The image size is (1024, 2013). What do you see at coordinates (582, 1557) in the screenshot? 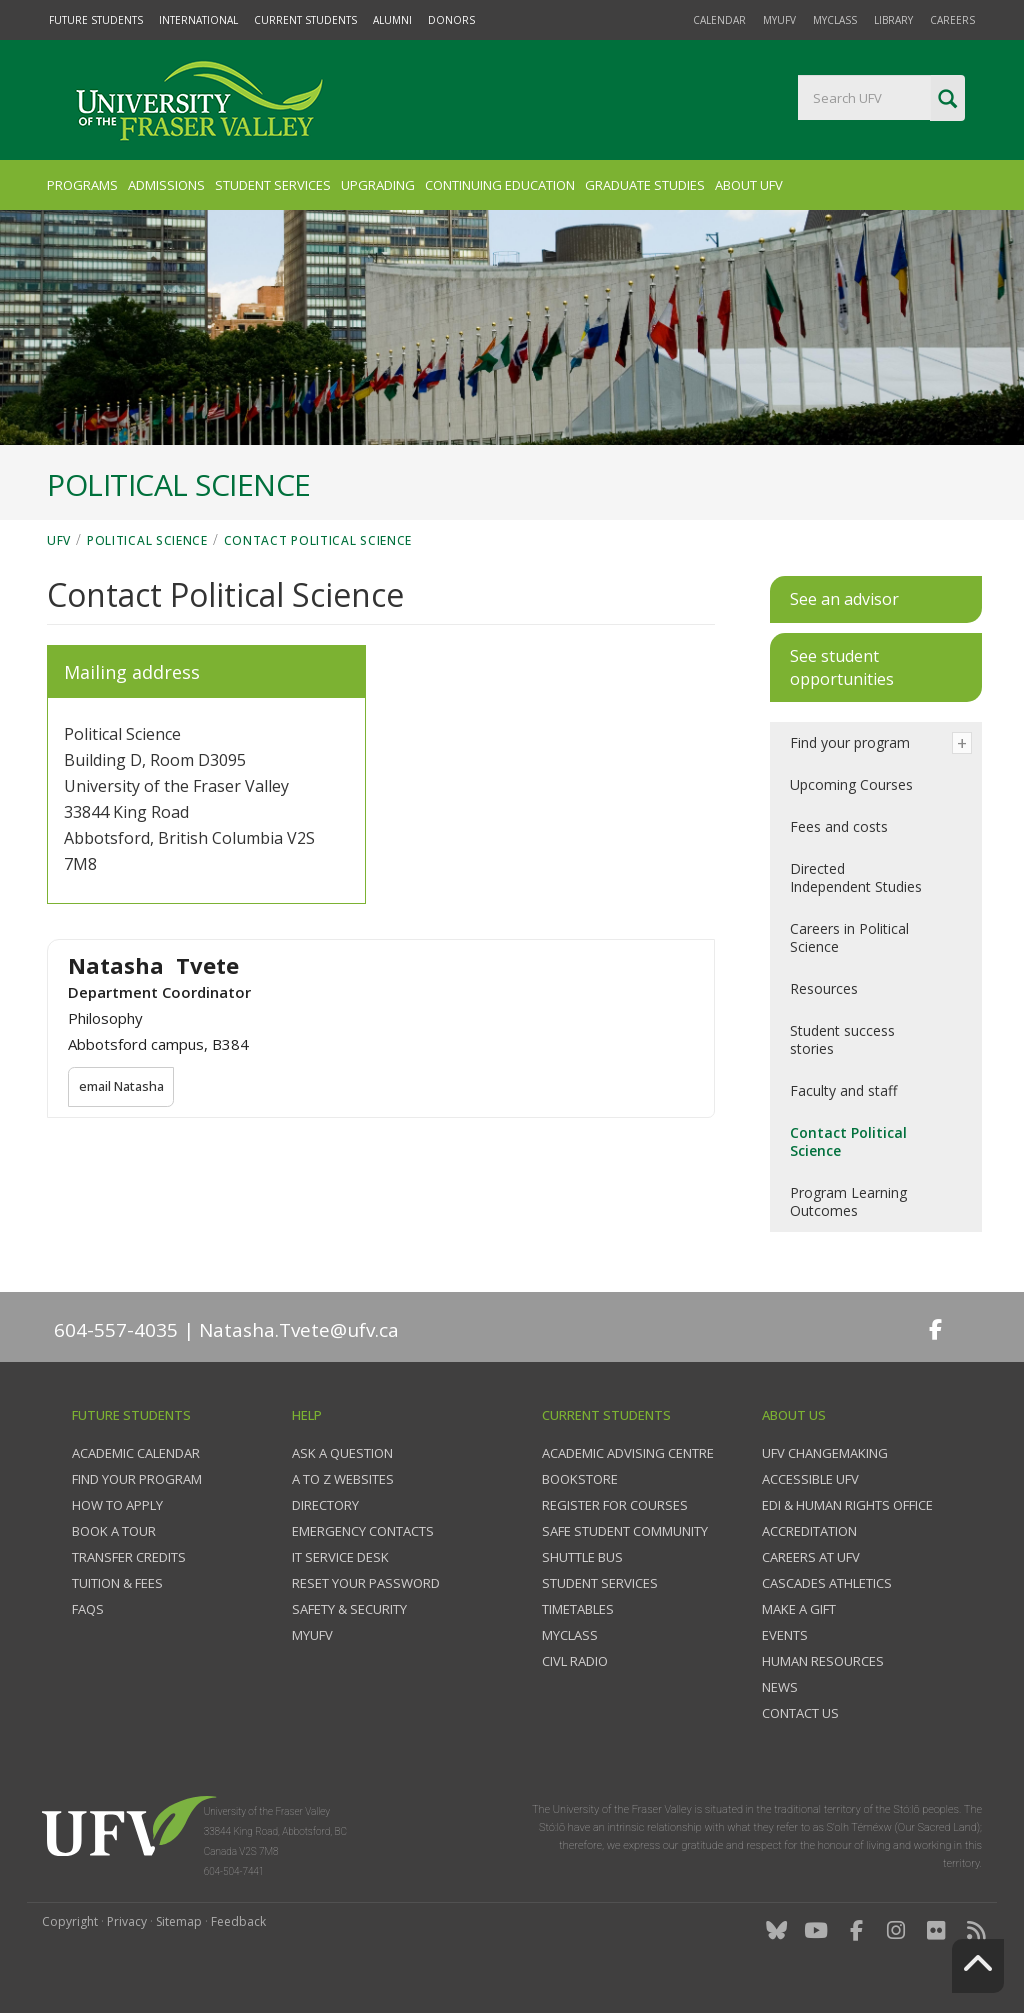
I see `Shuttle bus` at bounding box center [582, 1557].